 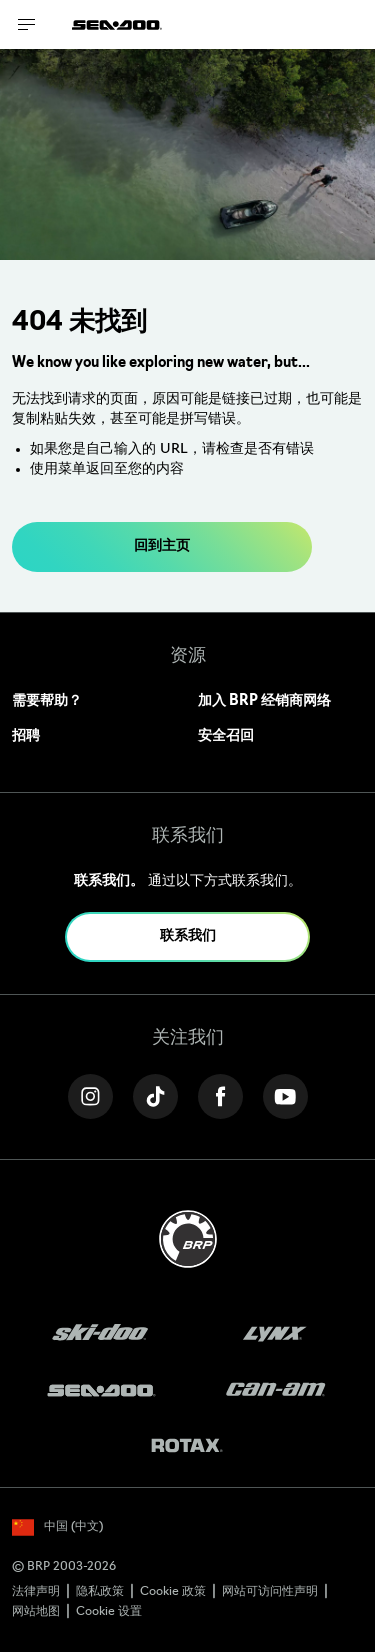 What do you see at coordinates (188, 1238) in the screenshot?
I see `[BRP logo]` at bounding box center [188, 1238].